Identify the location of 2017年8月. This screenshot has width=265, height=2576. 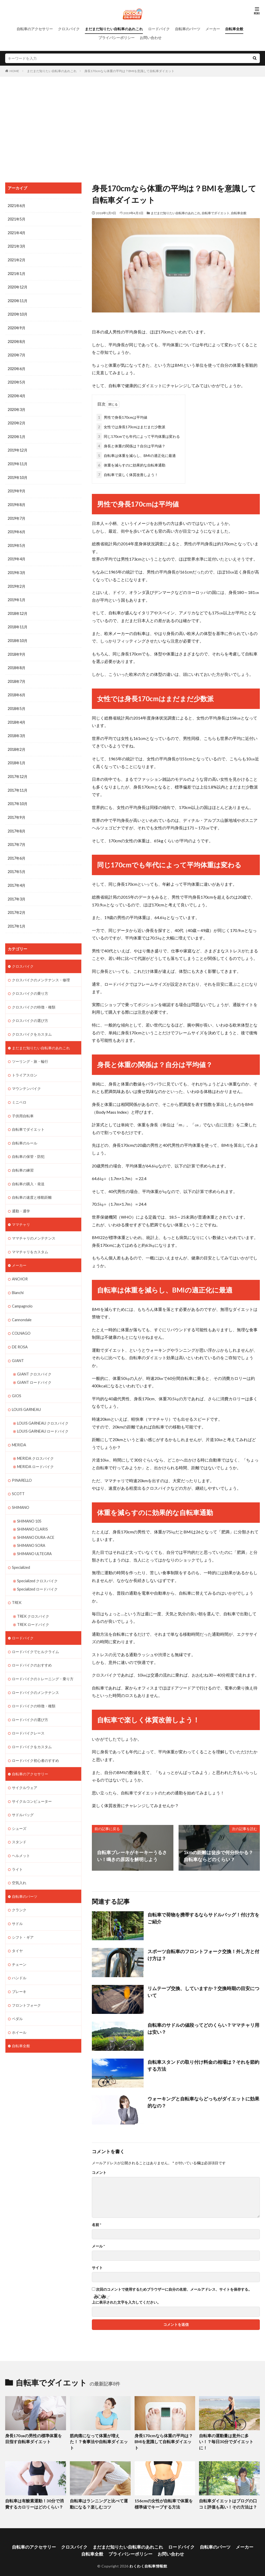
(16, 824).